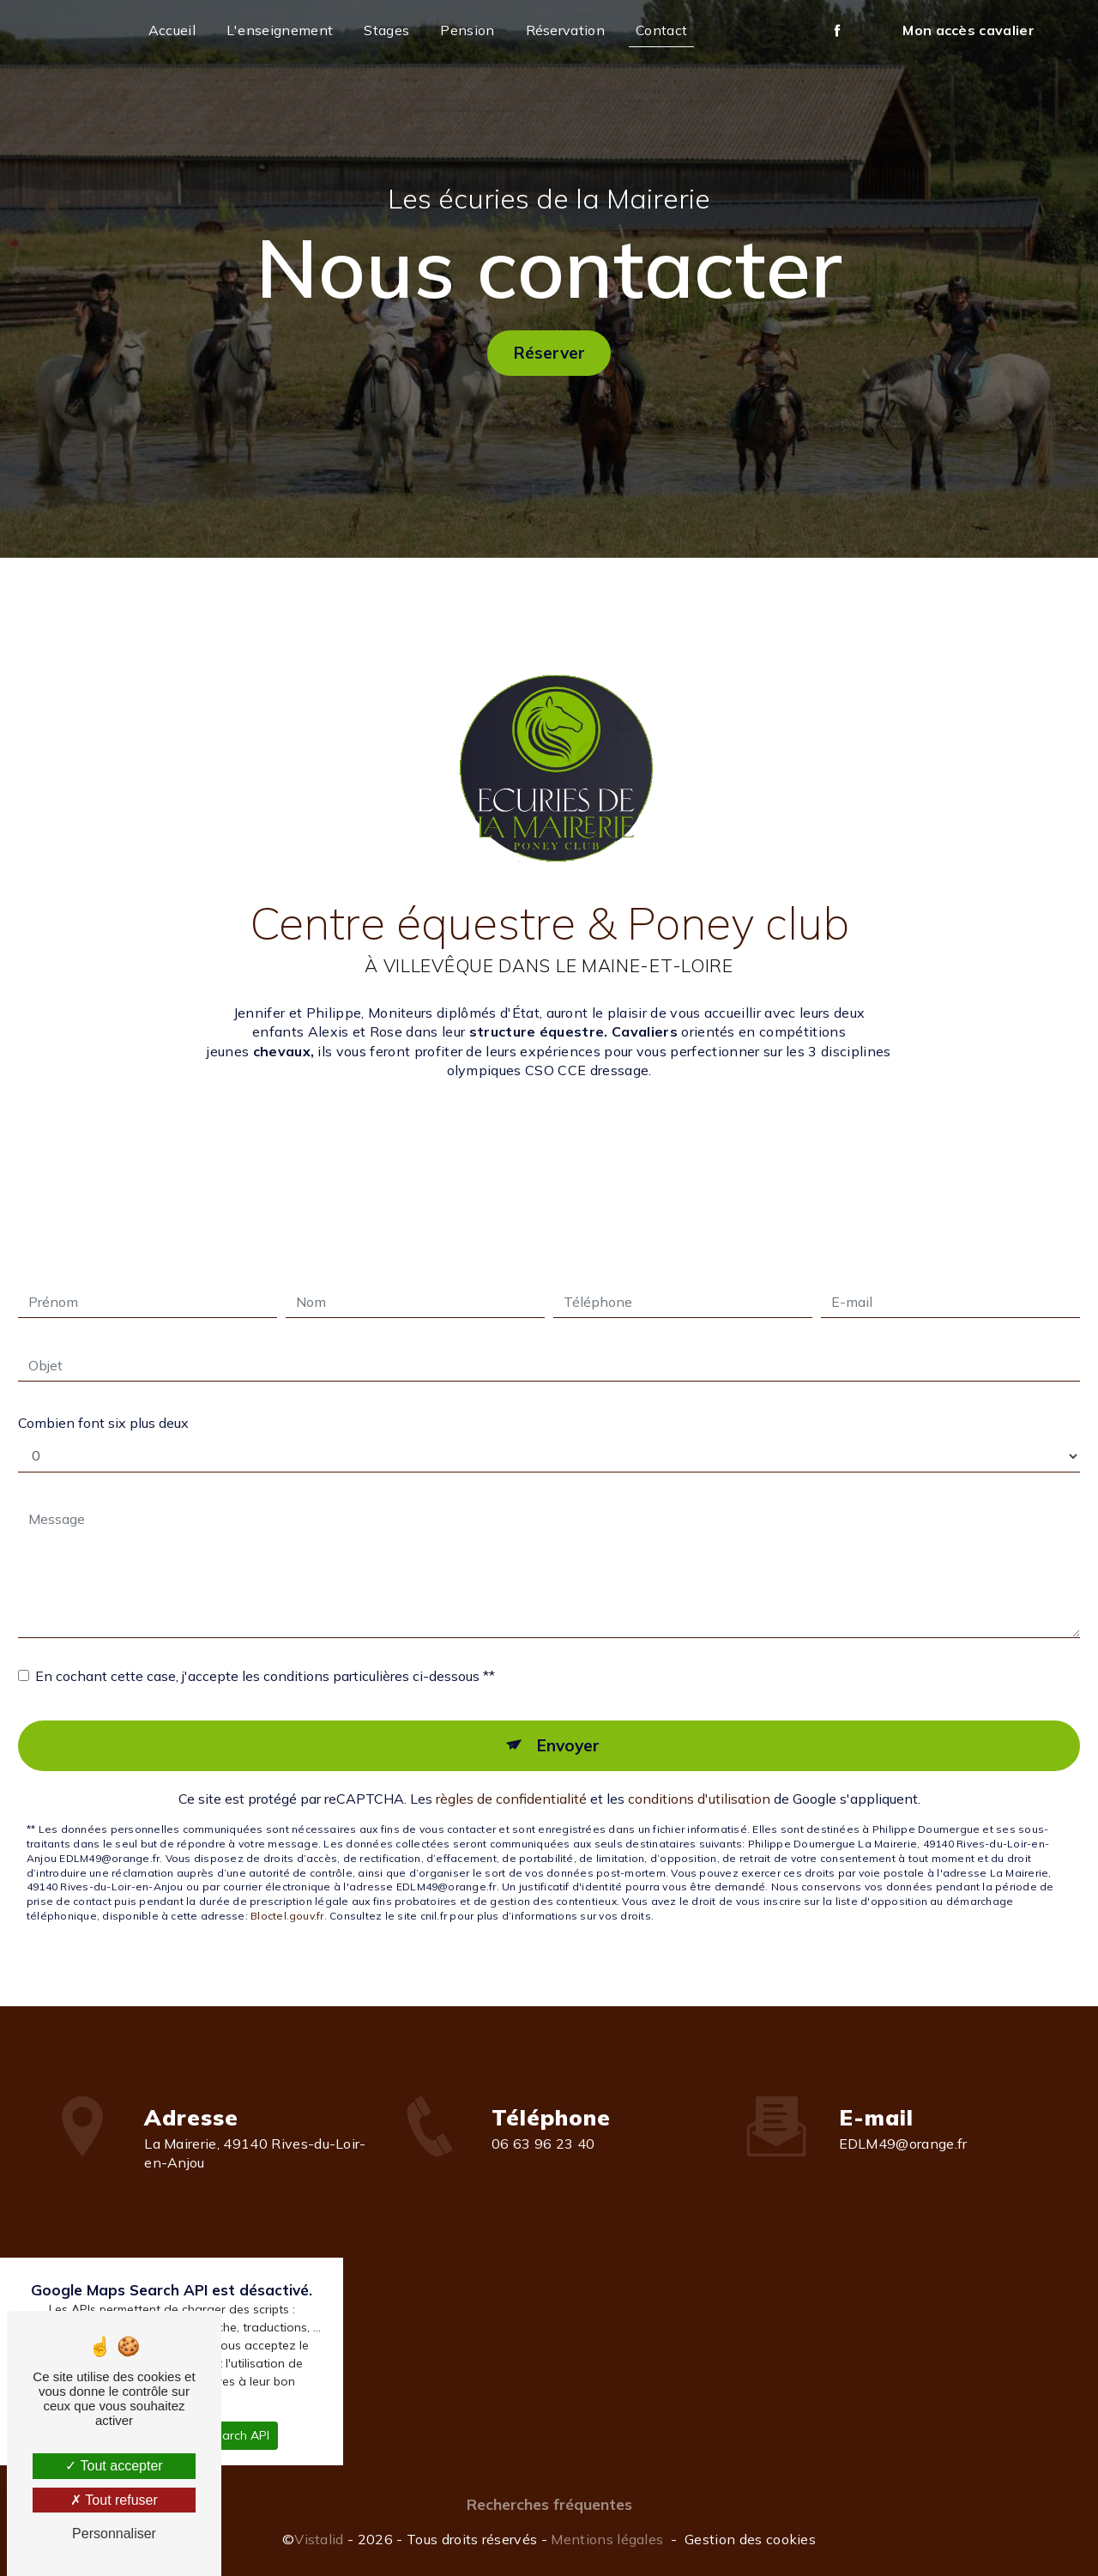  I want to click on Tout refuser [Tout refuser (Recharger la page)], so click(114, 2500).